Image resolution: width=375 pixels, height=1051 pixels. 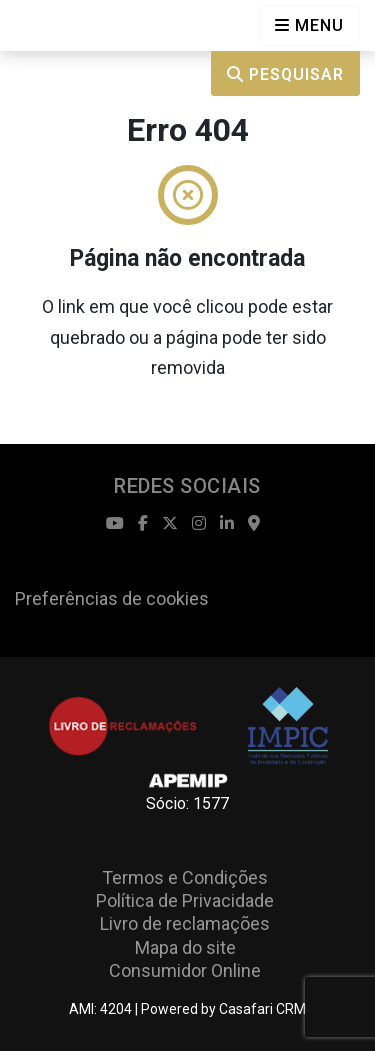 What do you see at coordinates (285, 74) in the screenshot?
I see `Pesquisar` at bounding box center [285, 74].